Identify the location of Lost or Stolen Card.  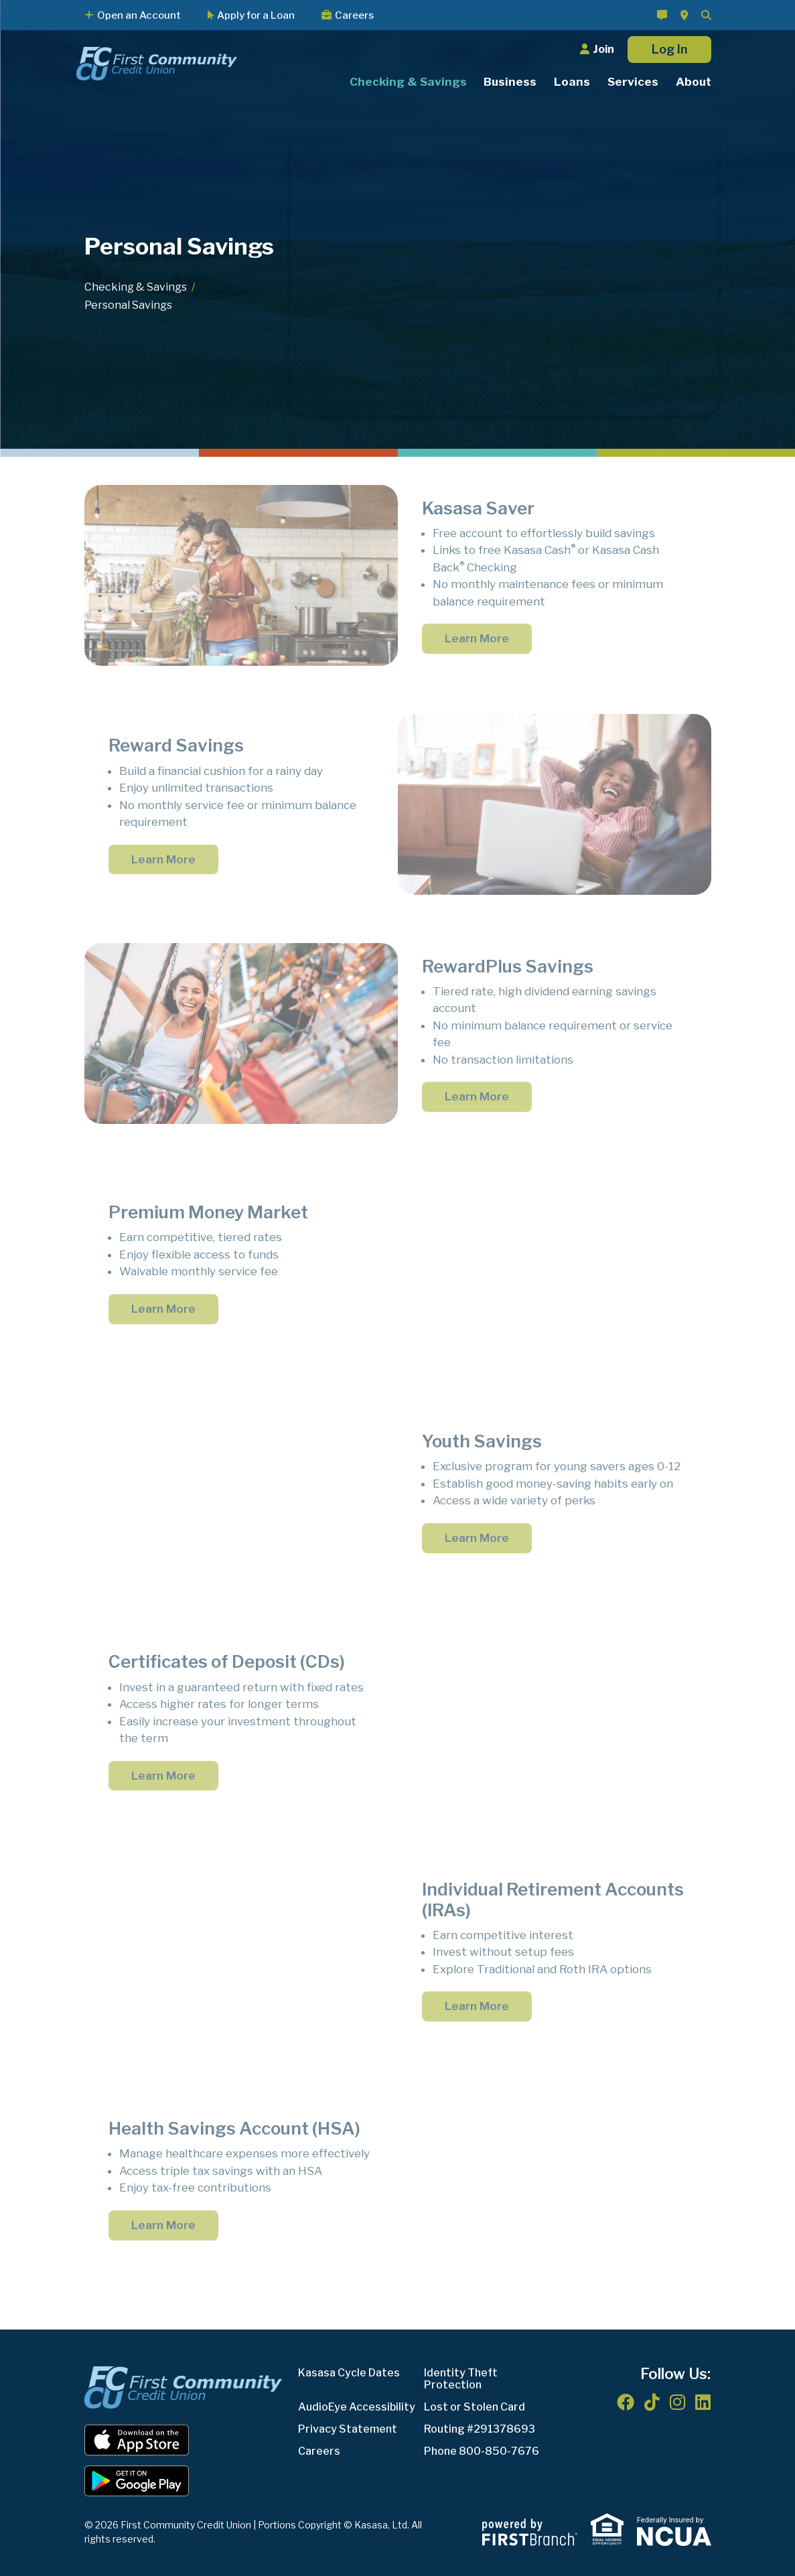
(474, 2407).